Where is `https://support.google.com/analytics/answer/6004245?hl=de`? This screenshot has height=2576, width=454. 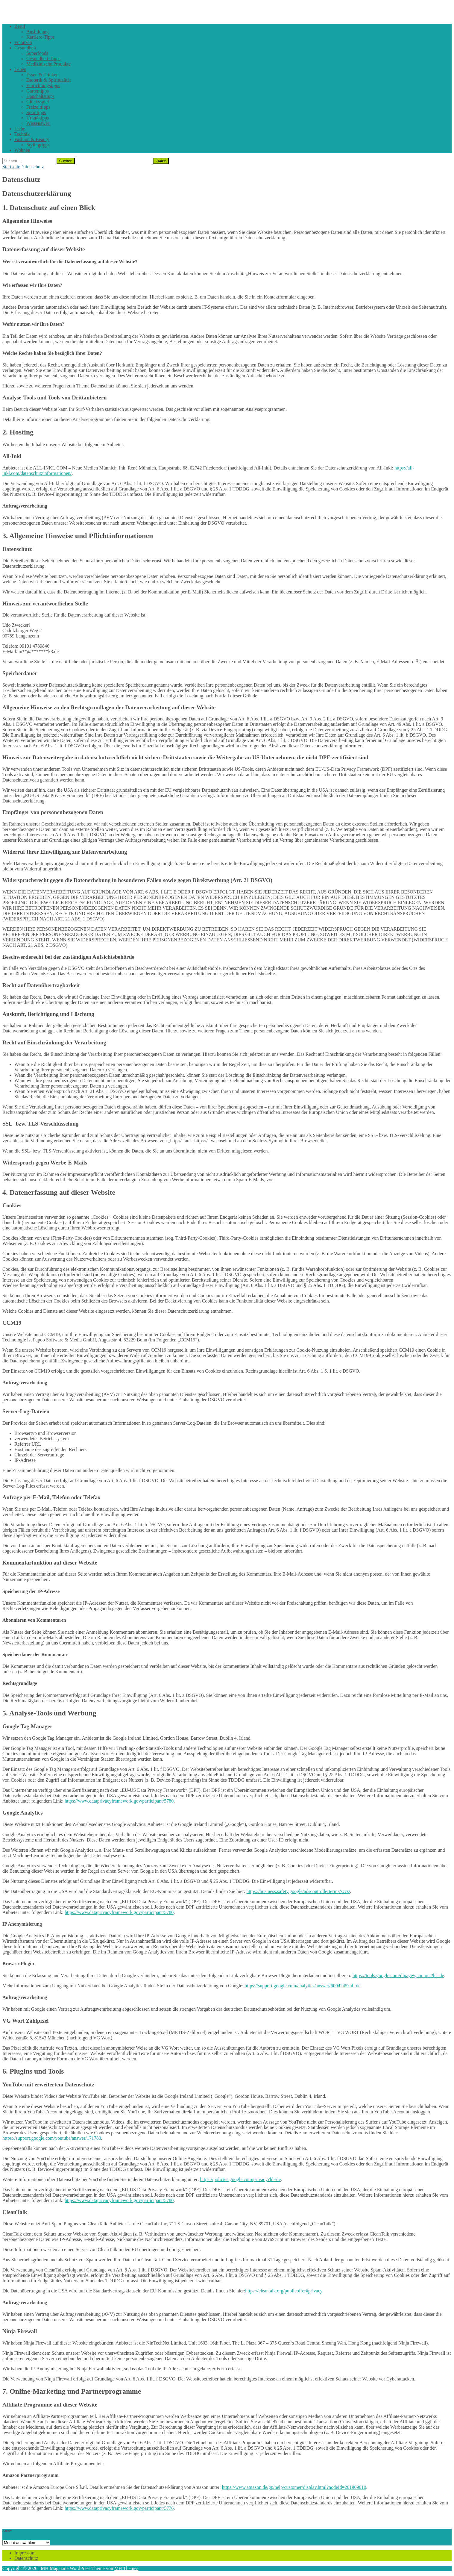 https://support.google.com/analytics/answer/6004245?hl=de is located at coordinates (303, 1985).